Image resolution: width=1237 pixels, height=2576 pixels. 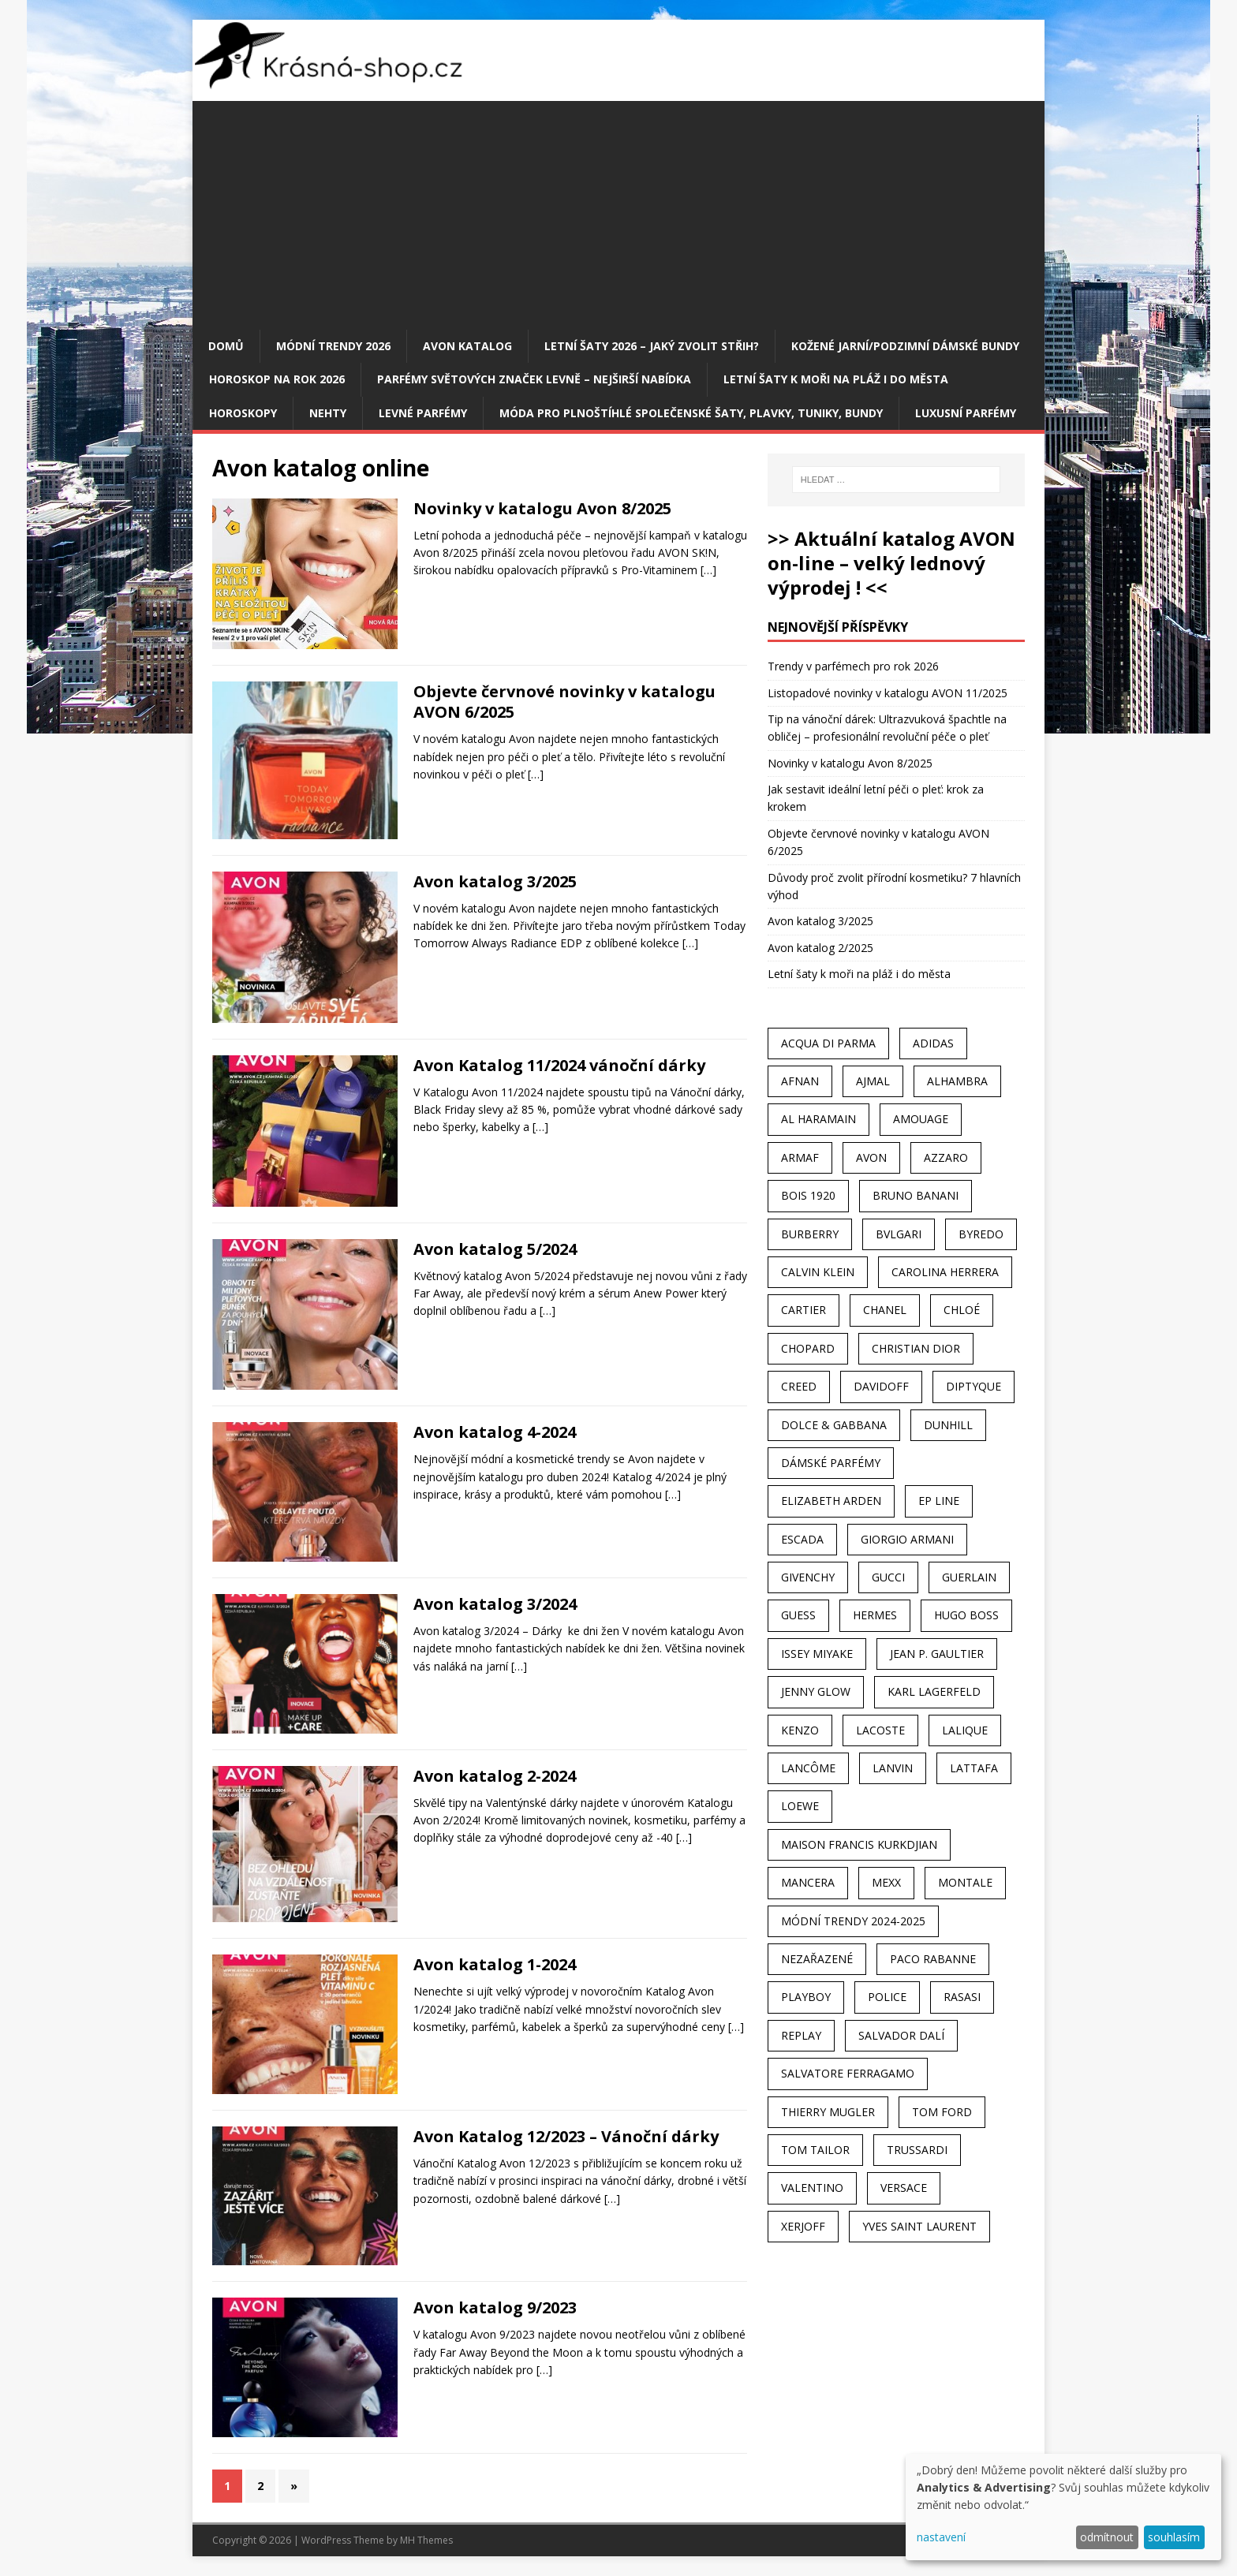 I want to click on Nezařazené [Nezařazené (40 položek)], so click(x=817, y=1958).